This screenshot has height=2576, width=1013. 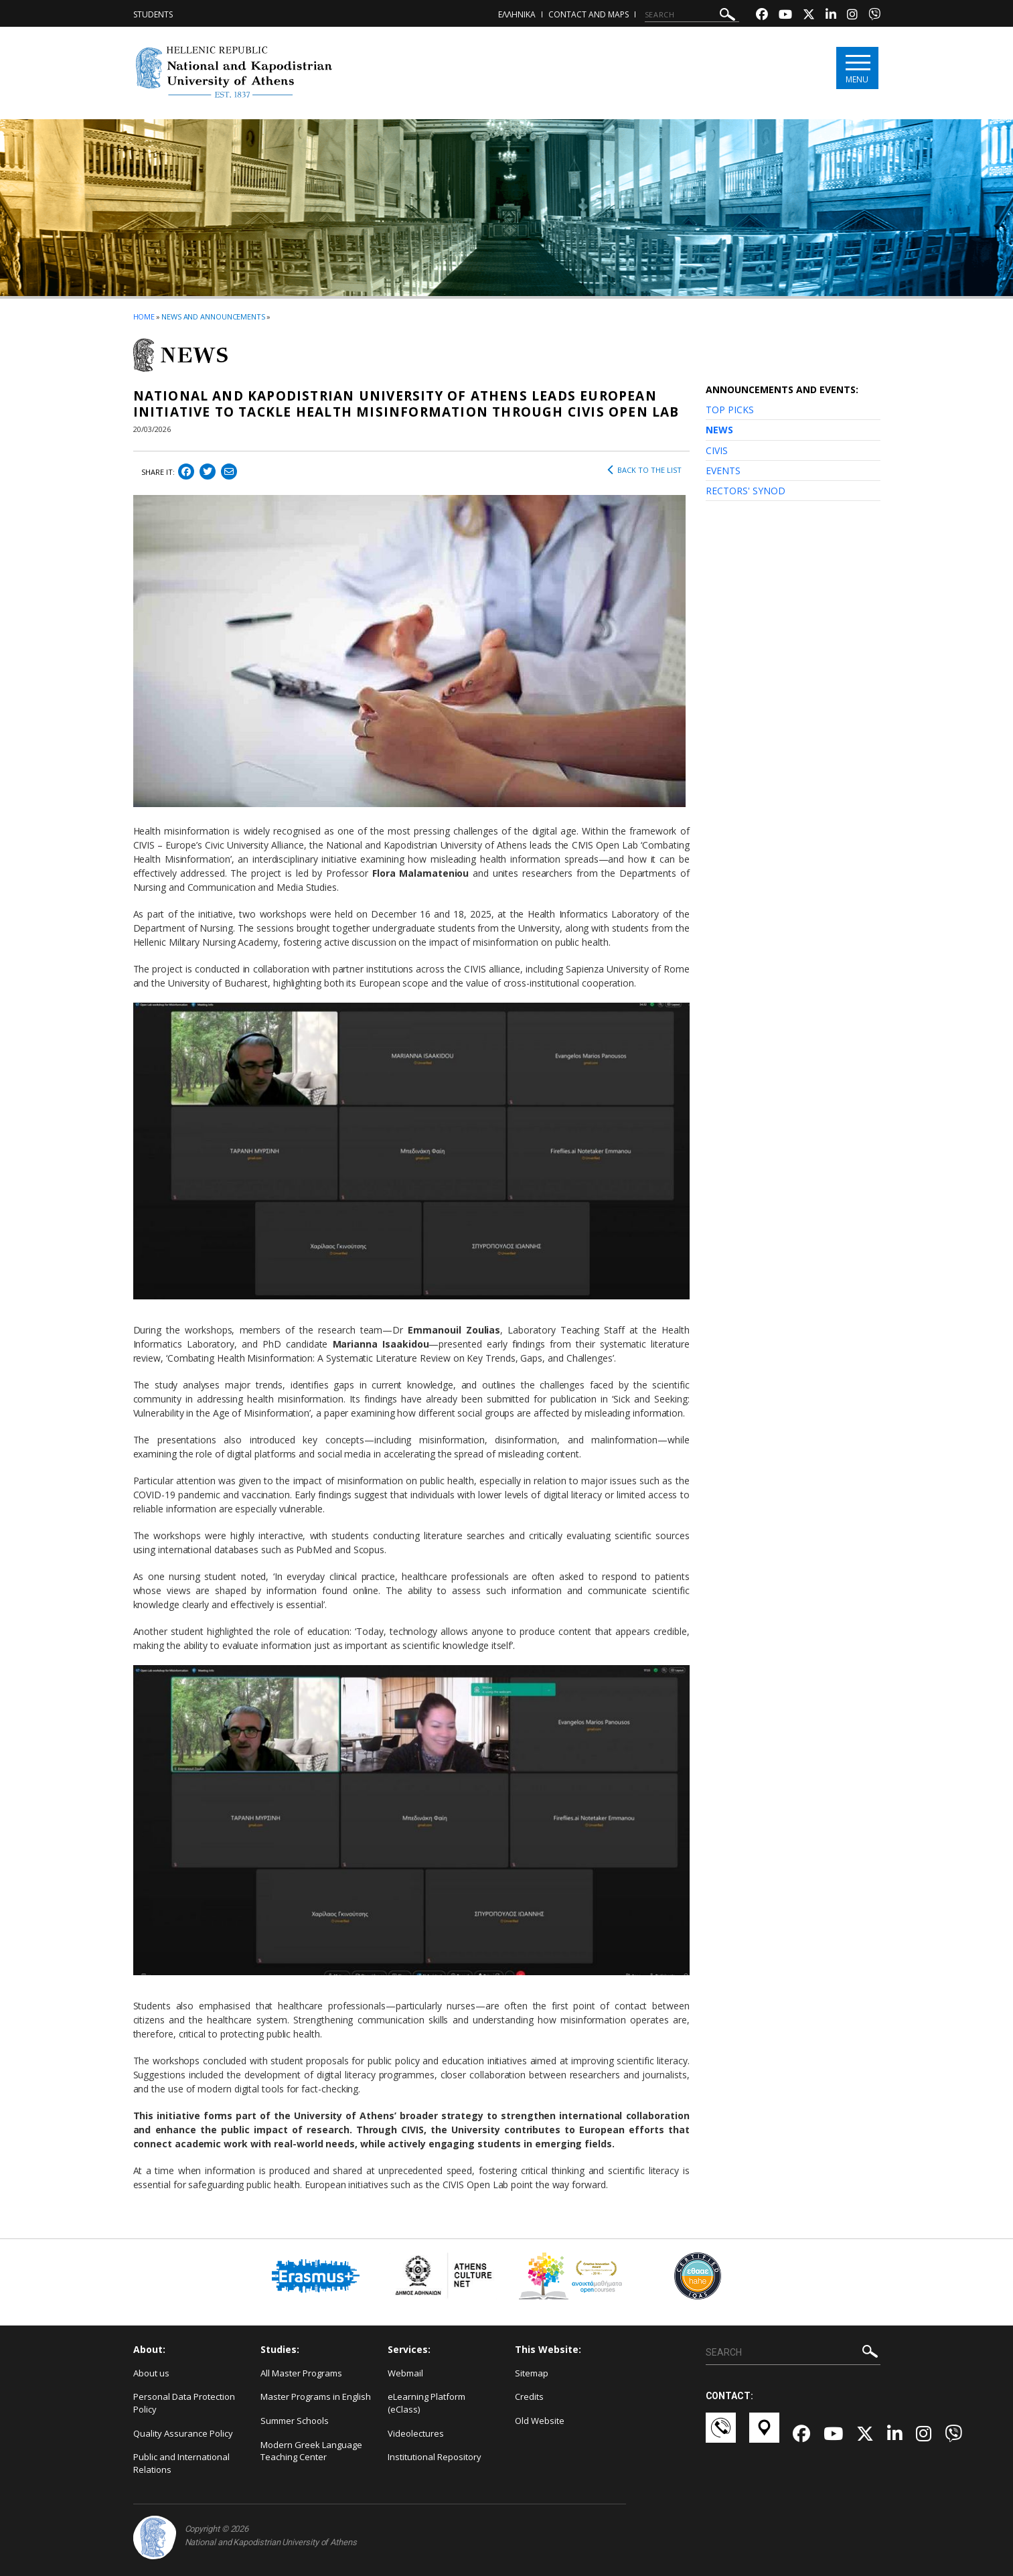 I want to click on [Youtube-link], so click(x=785, y=15).